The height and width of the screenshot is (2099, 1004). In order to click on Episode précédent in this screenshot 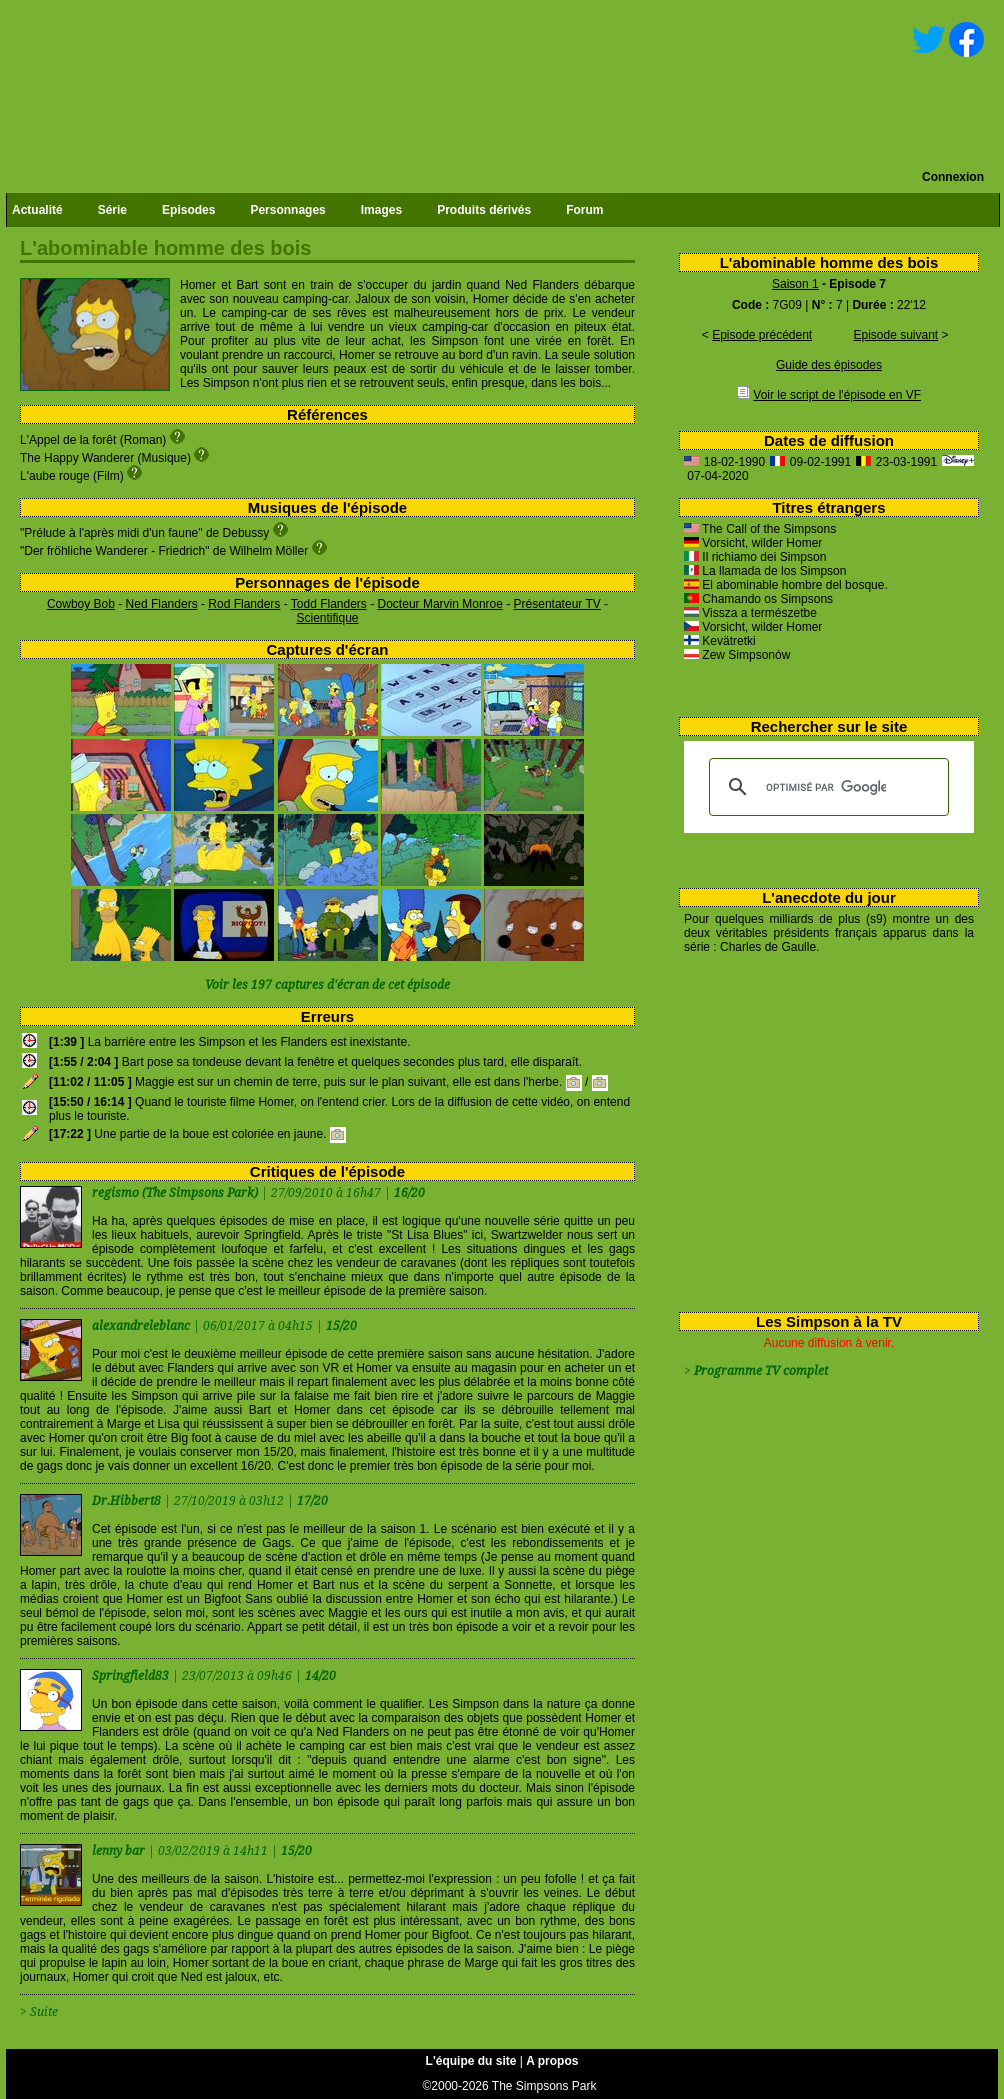, I will do `click(762, 335)`.